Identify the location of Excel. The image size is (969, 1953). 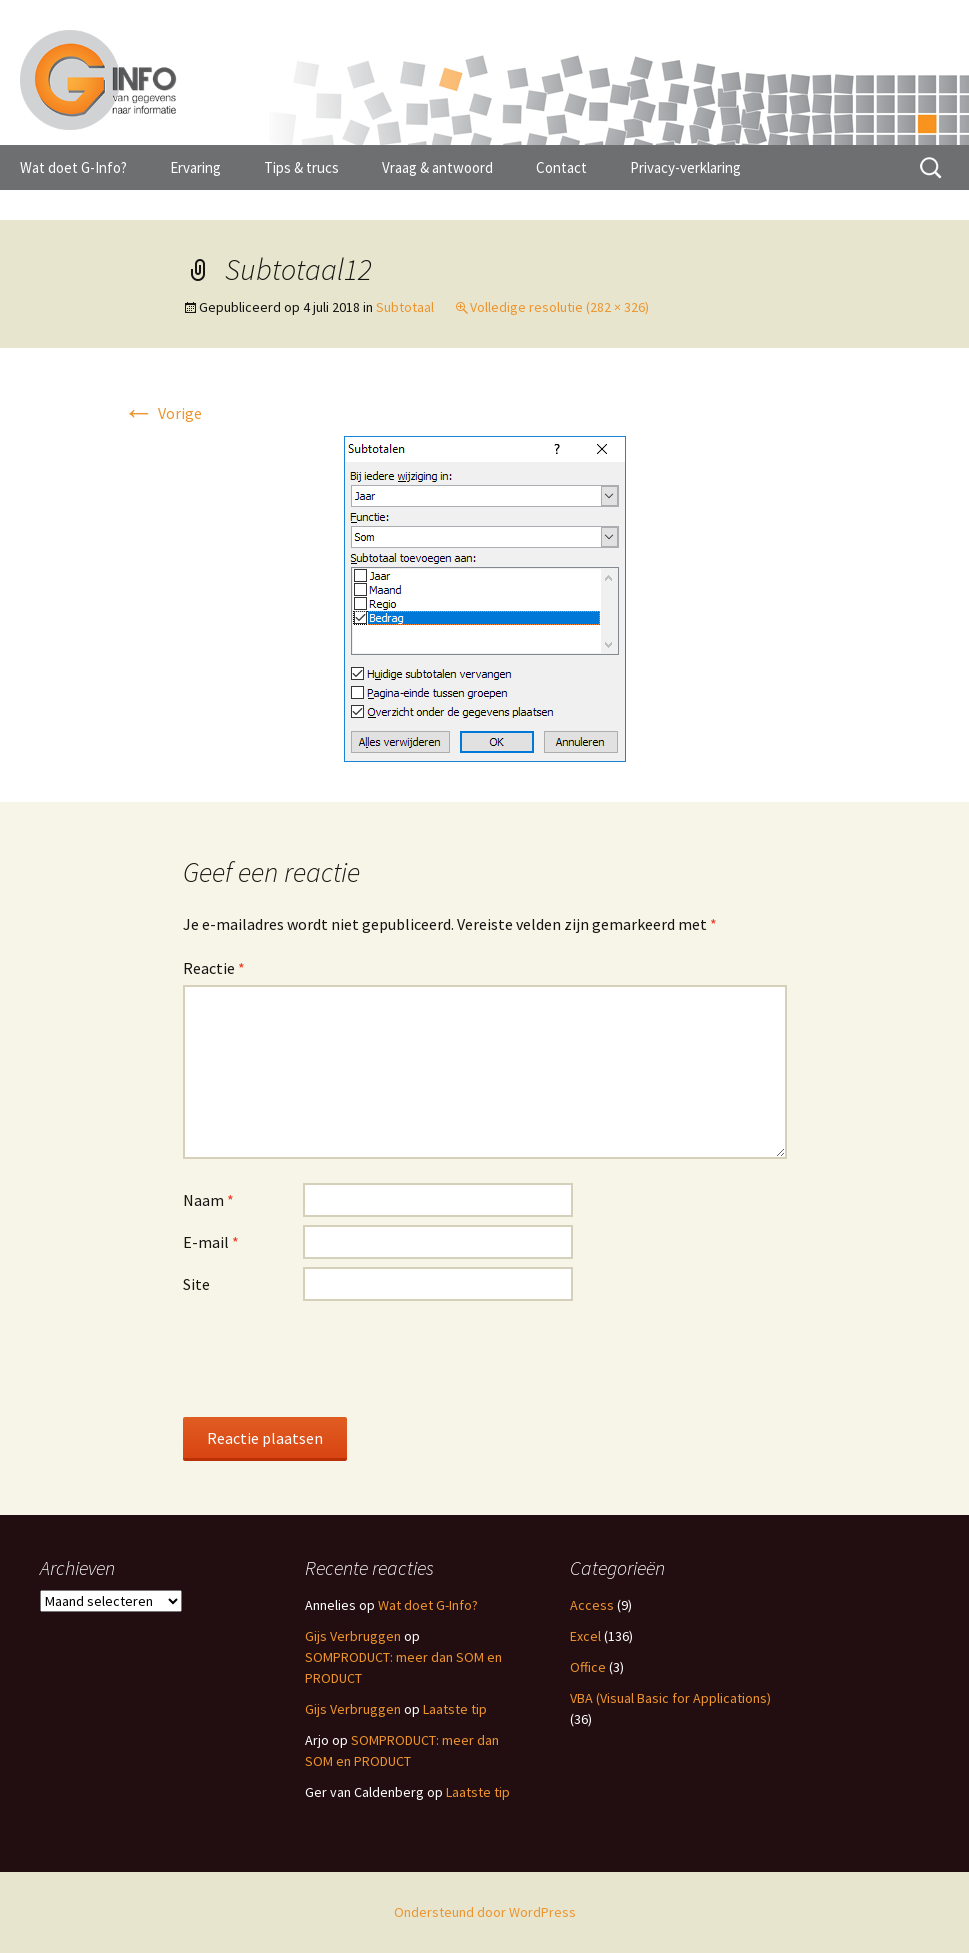
(585, 1636).